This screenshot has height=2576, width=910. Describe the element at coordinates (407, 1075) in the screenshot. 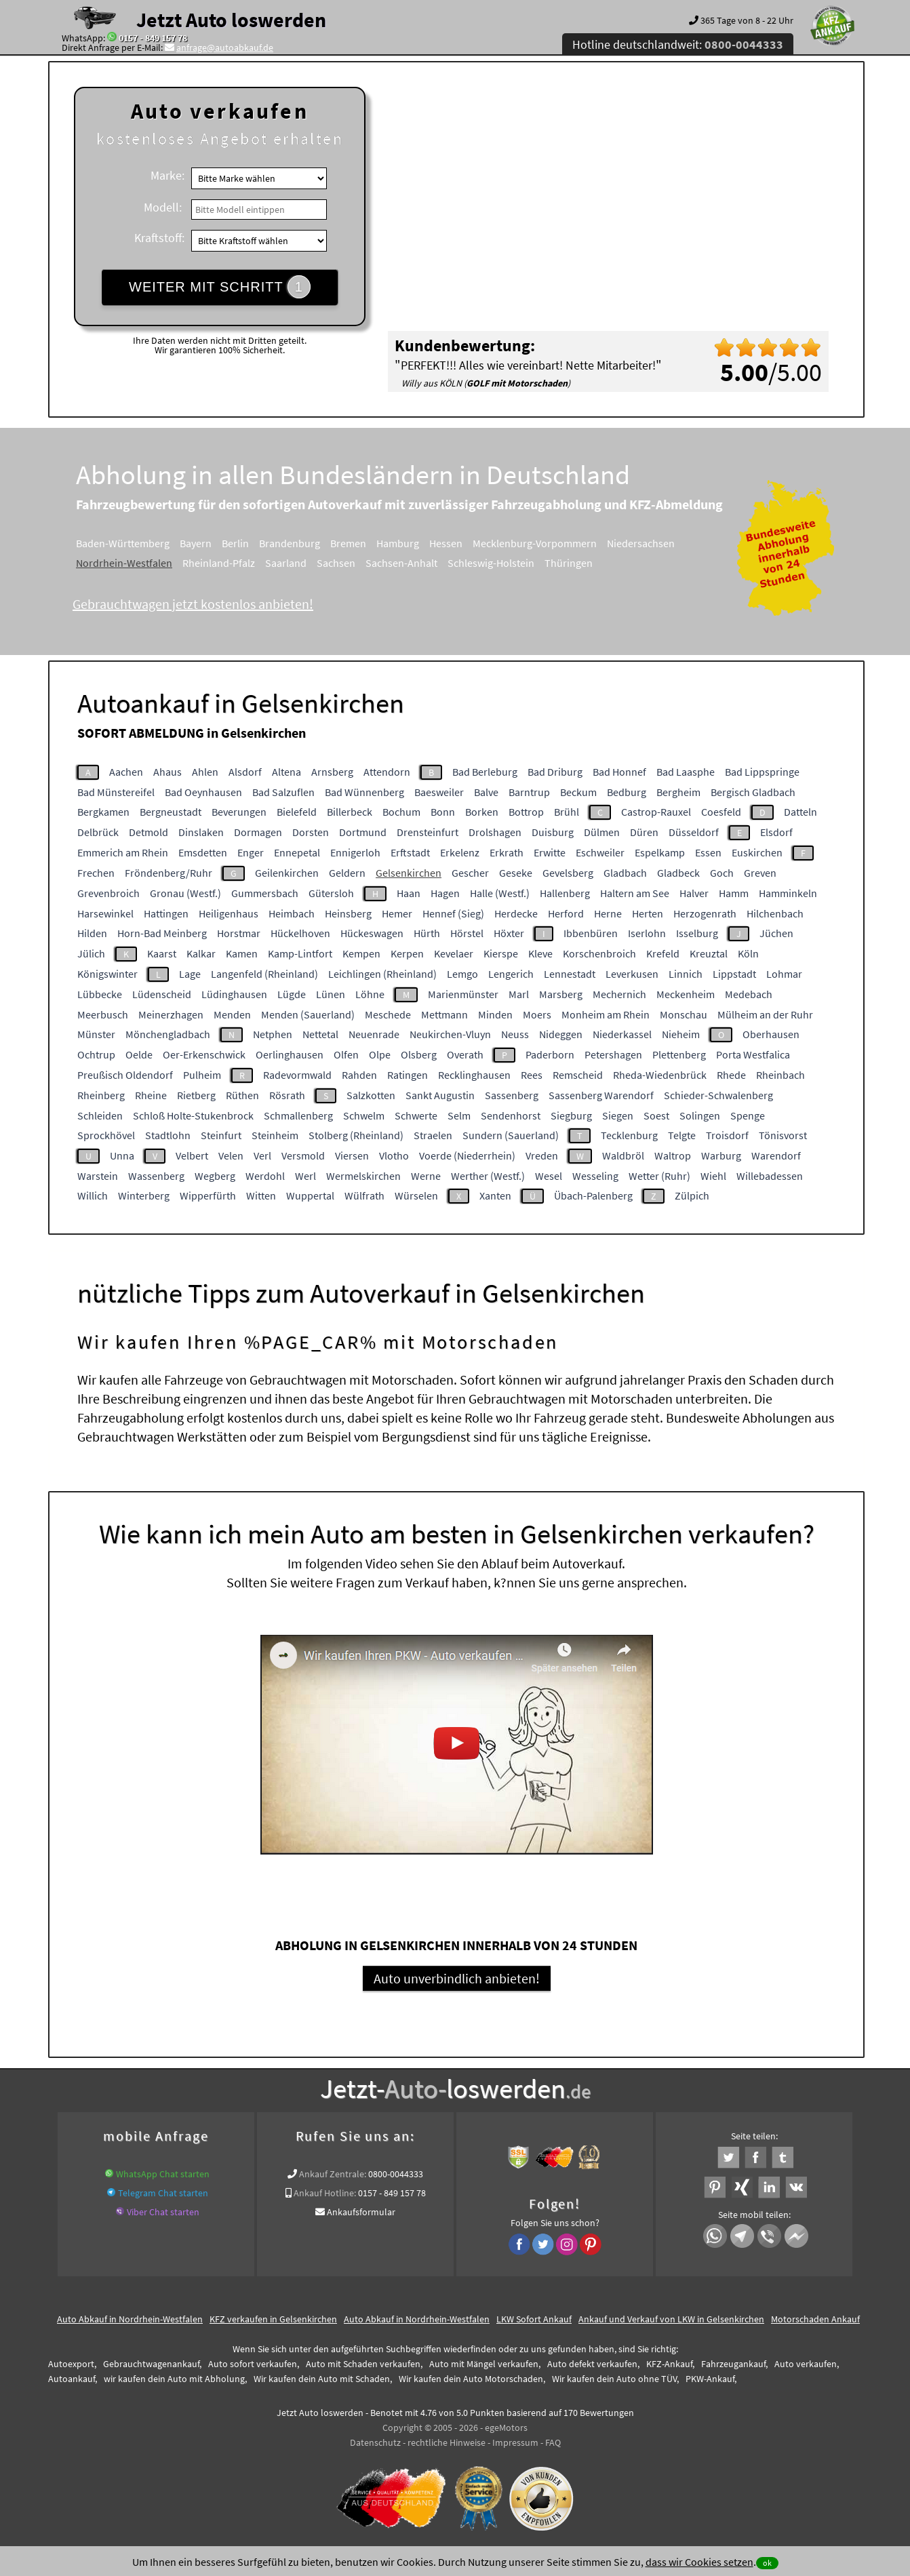

I see `Ratingen` at that location.